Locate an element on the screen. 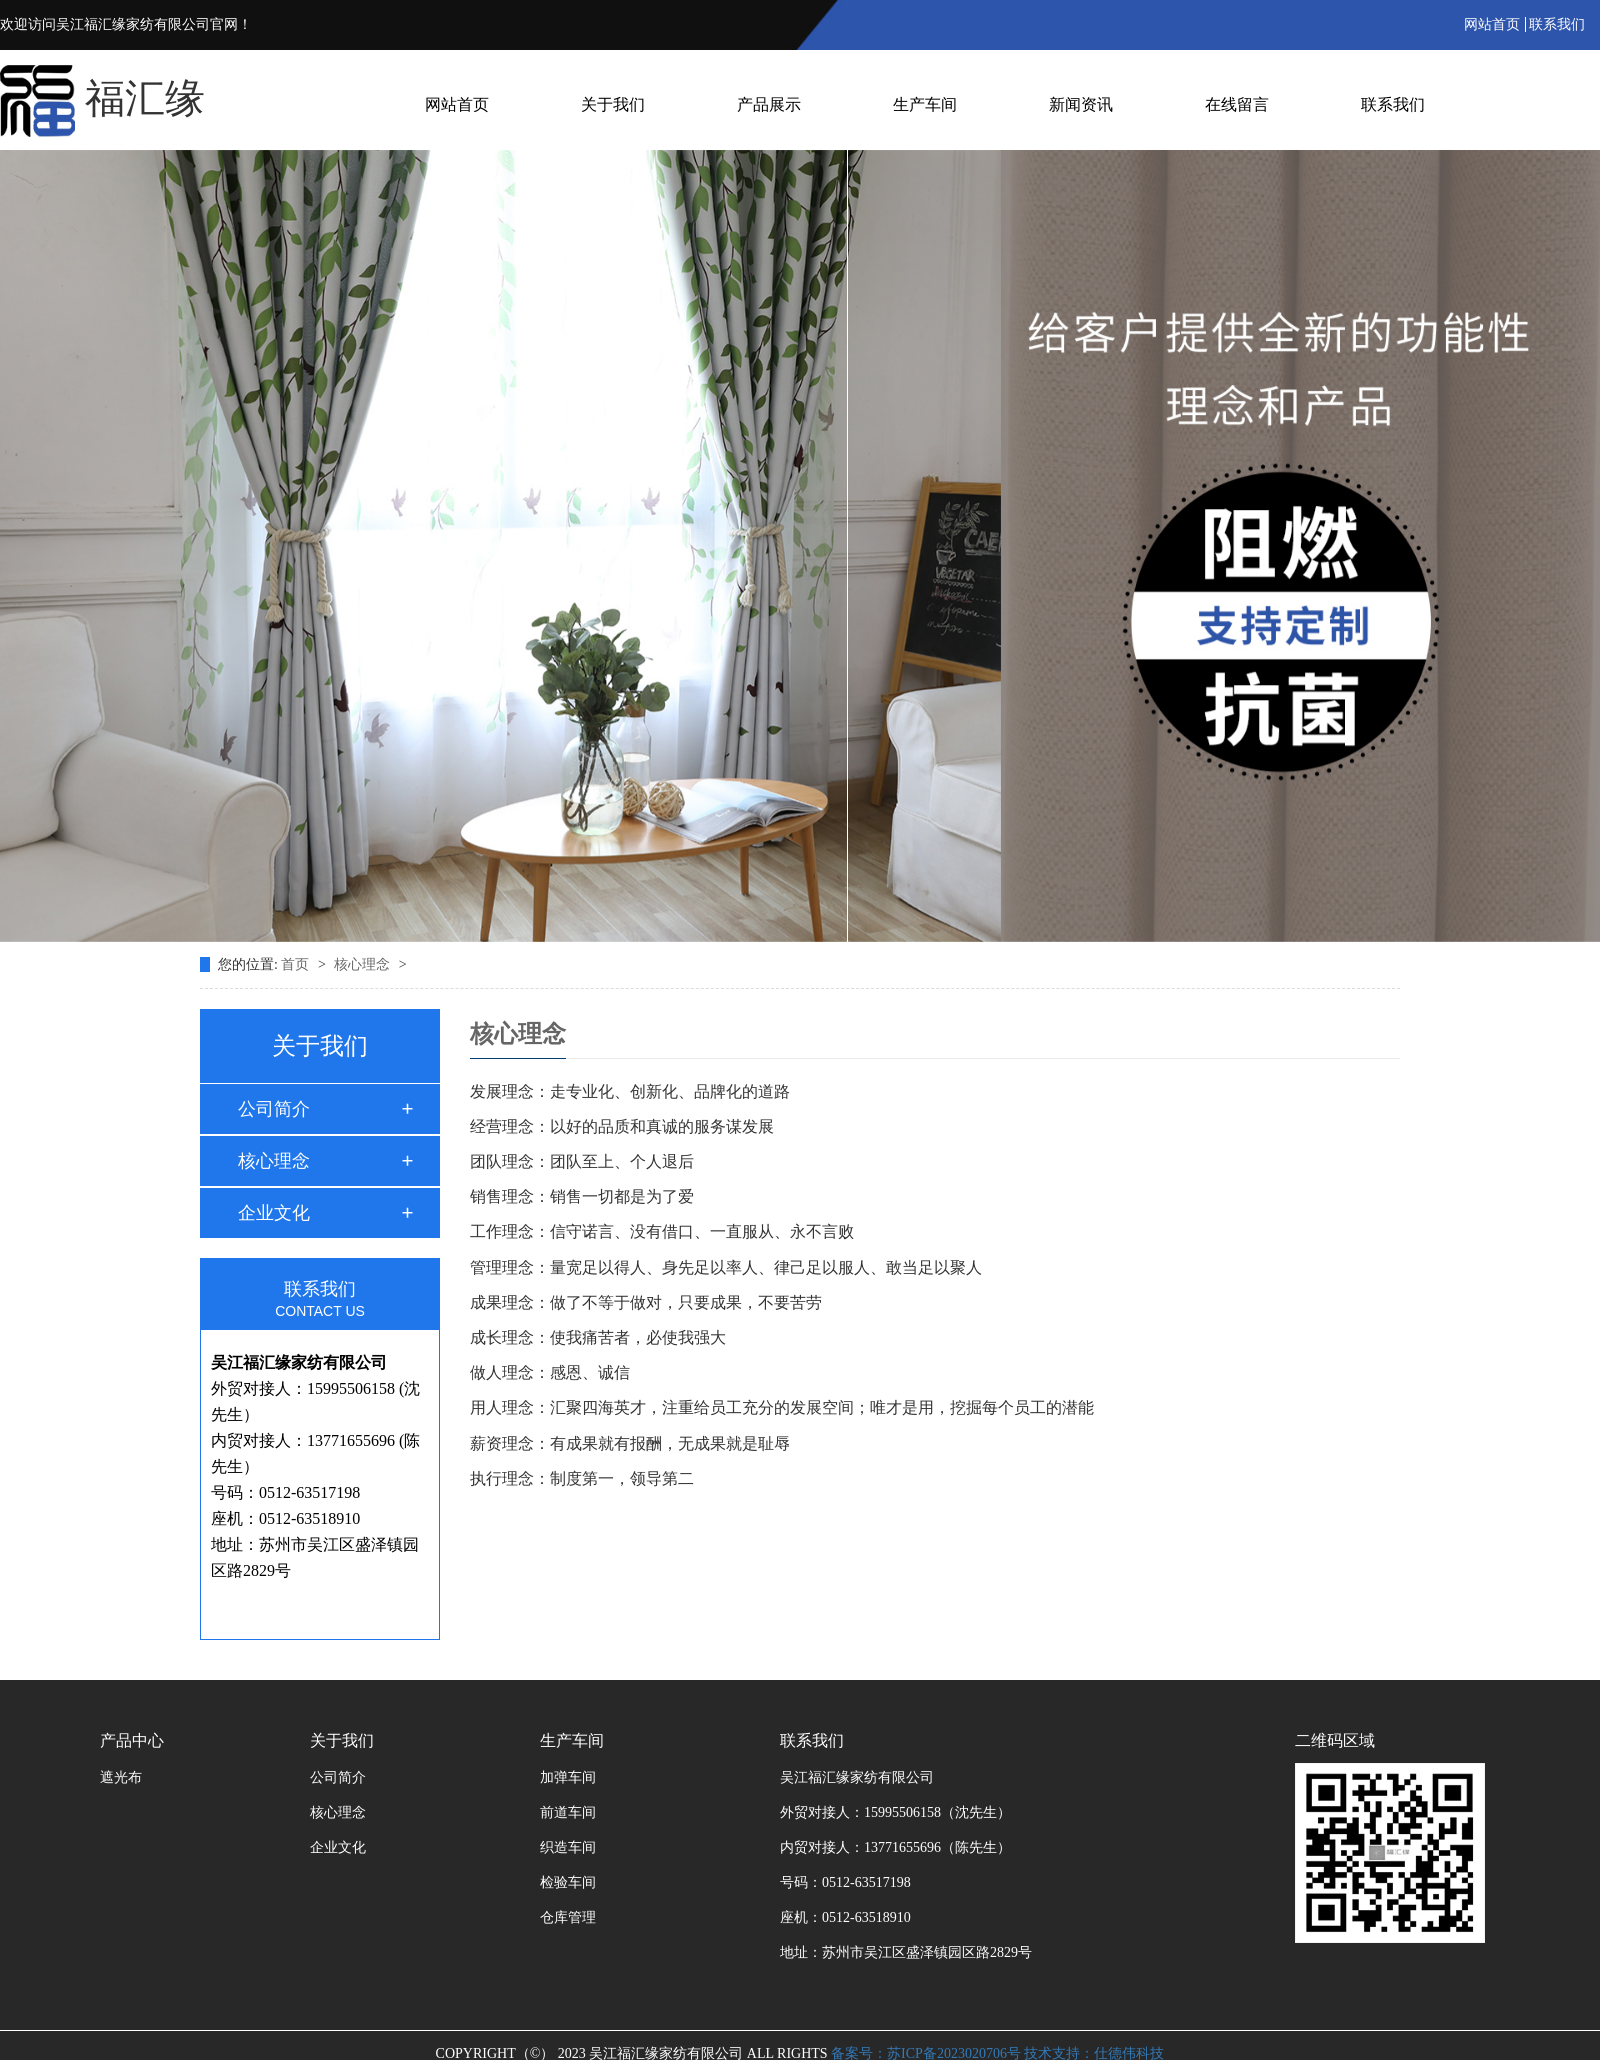 The image size is (1600, 2060). 核心理念 is located at coordinates (364, 964).